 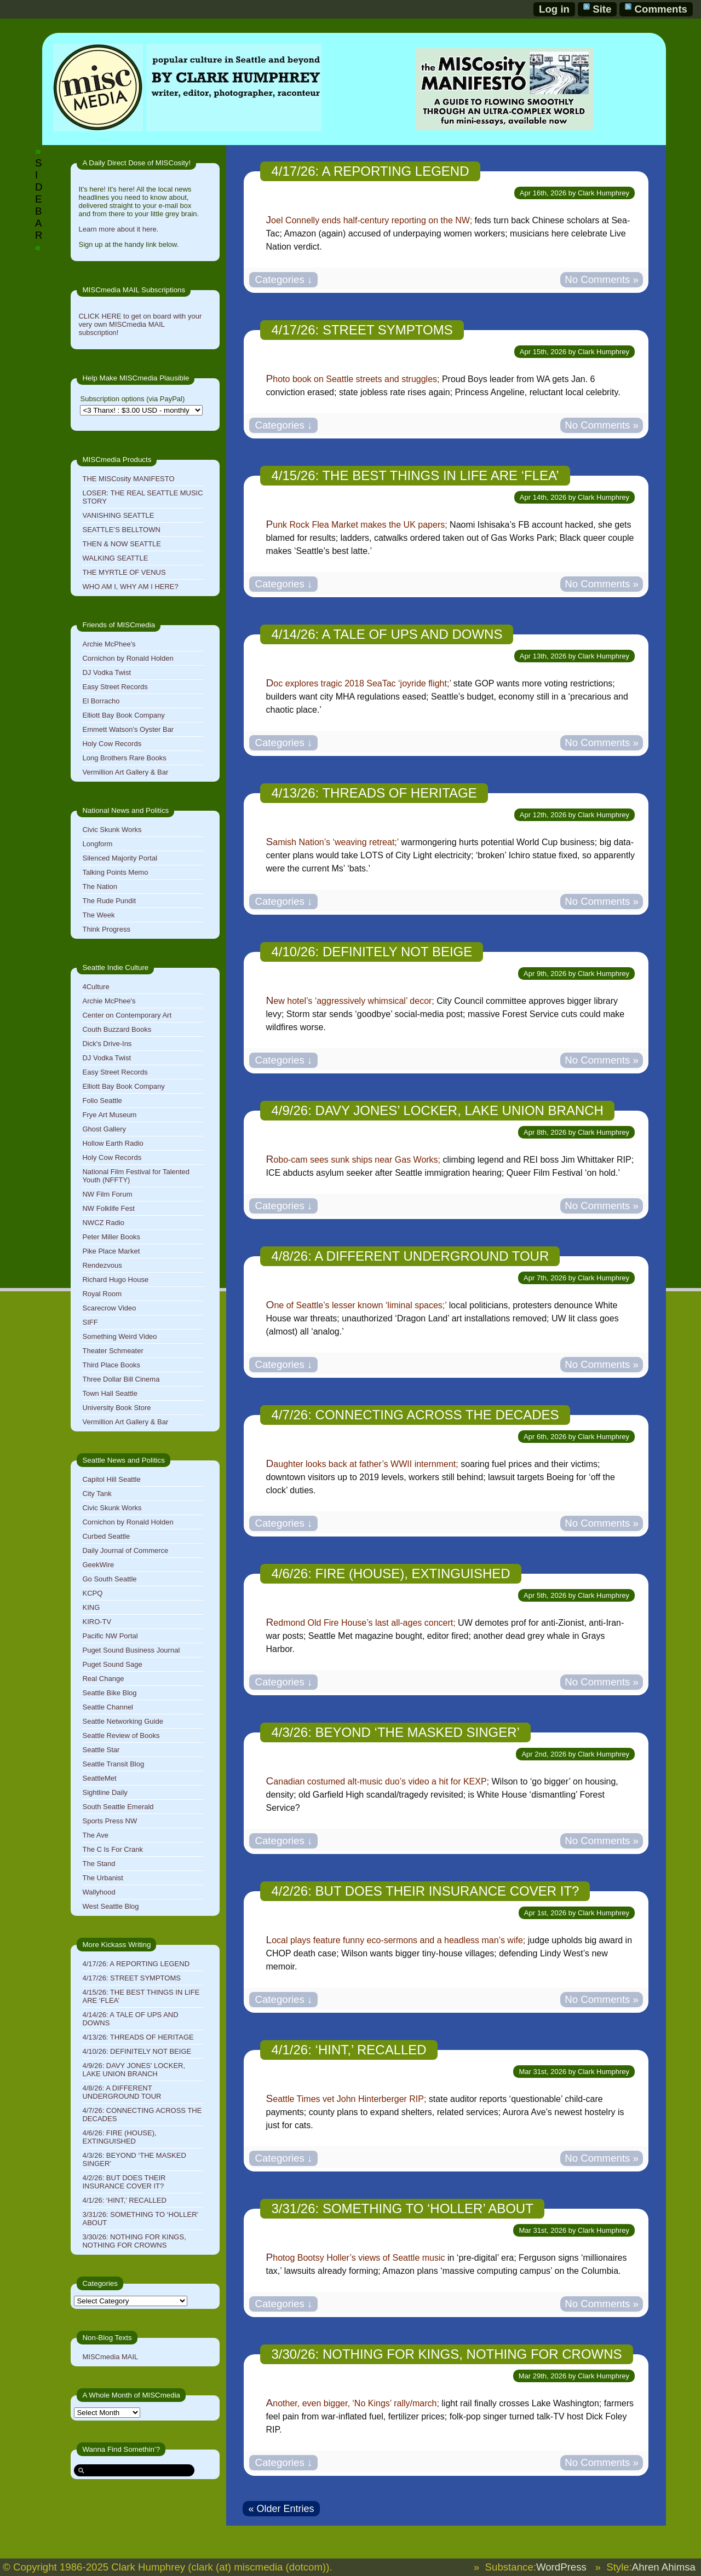 I want to click on The Rude Pundit, so click(x=109, y=901).